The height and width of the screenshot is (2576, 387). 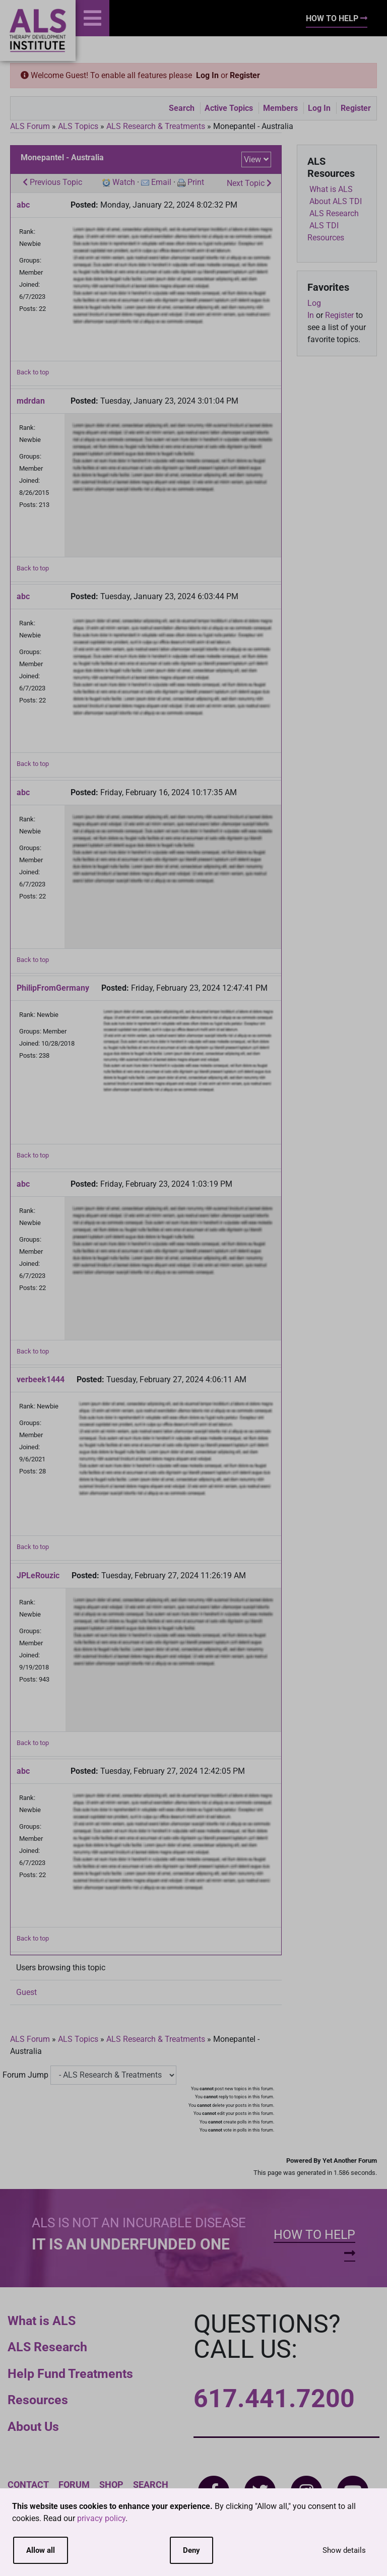 What do you see at coordinates (25, 2075) in the screenshot?
I see `Forum Jump` at bounding box center [25, 2075].